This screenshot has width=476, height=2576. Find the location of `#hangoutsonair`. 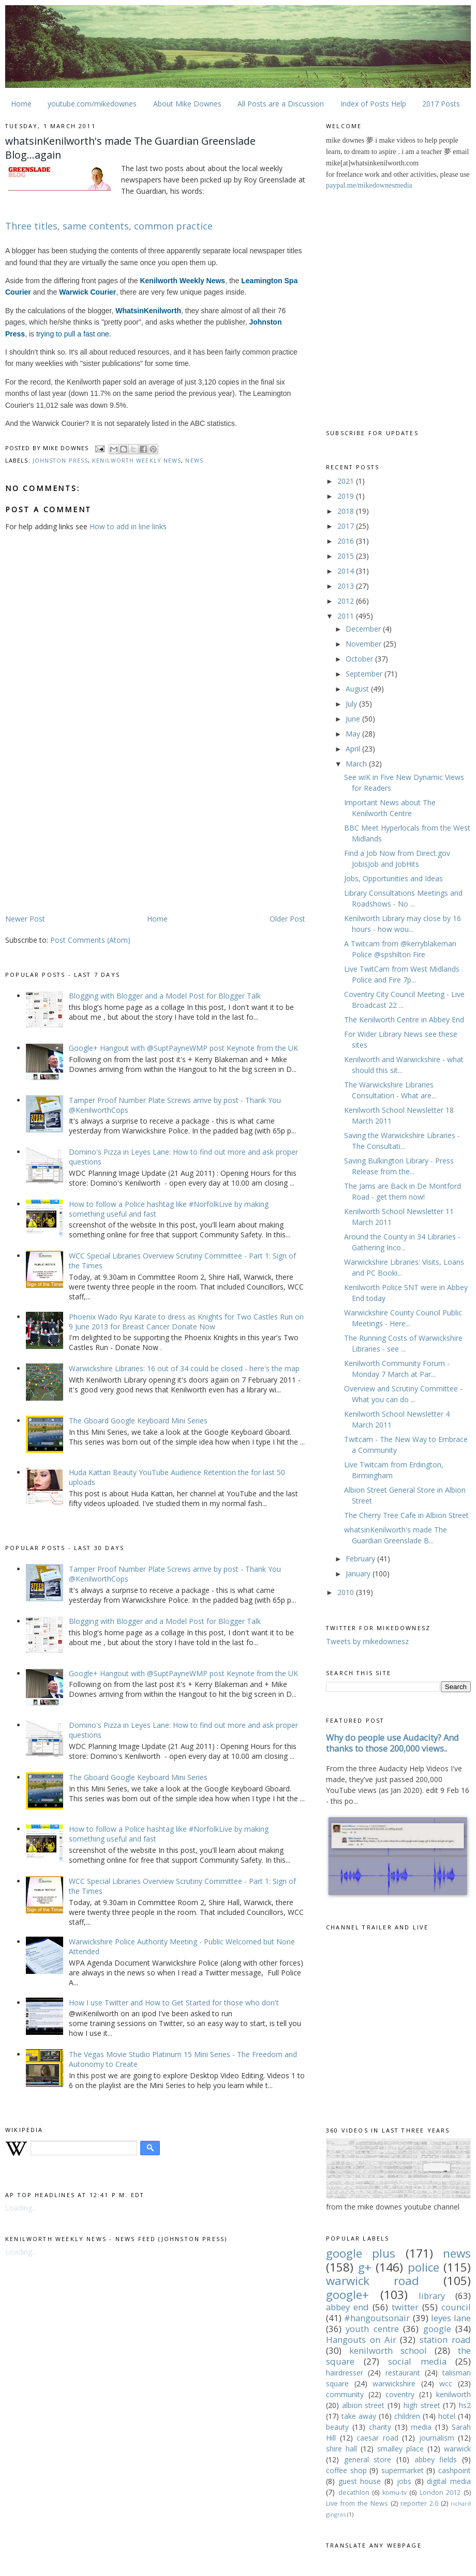

#hangoutsonair is located at coordinates (377, 2318).